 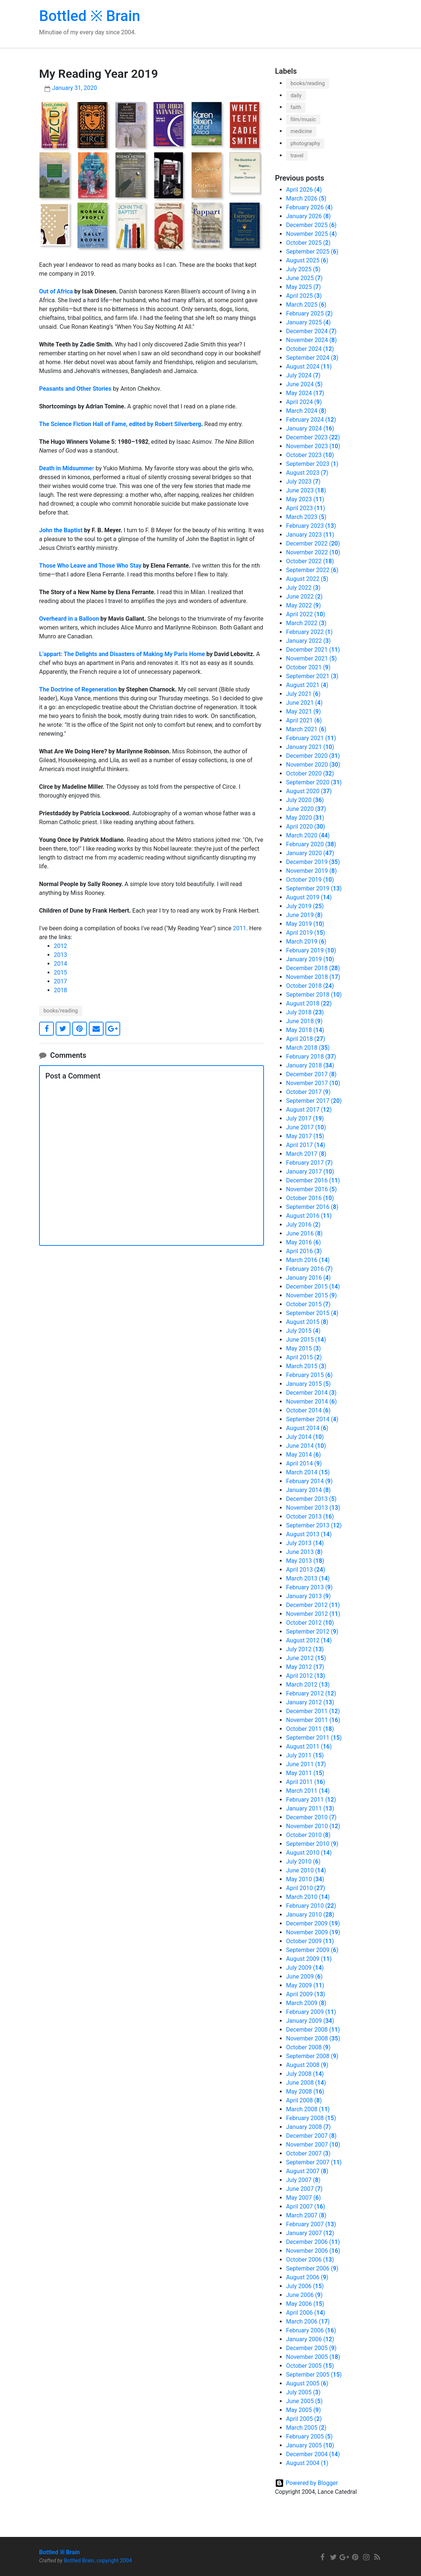 I want to click on March 2013, so click(x=308, y=1578).